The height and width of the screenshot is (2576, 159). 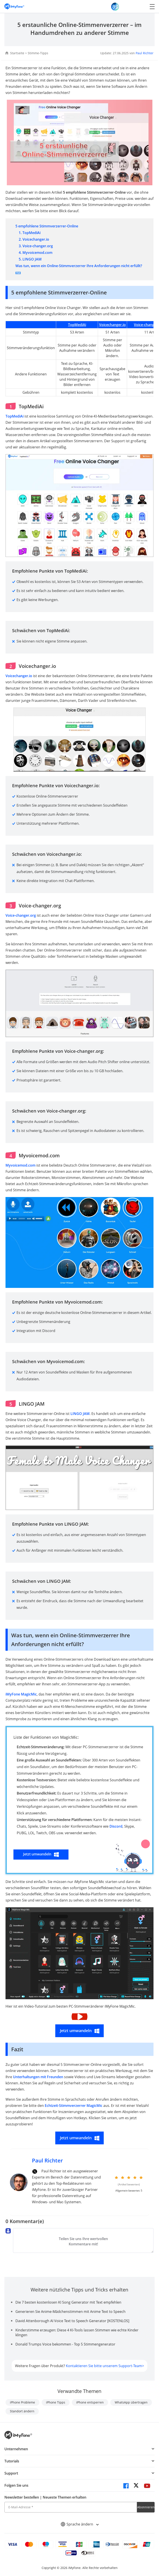 I want to click on TopMediAi, so click(x=77, y=324).